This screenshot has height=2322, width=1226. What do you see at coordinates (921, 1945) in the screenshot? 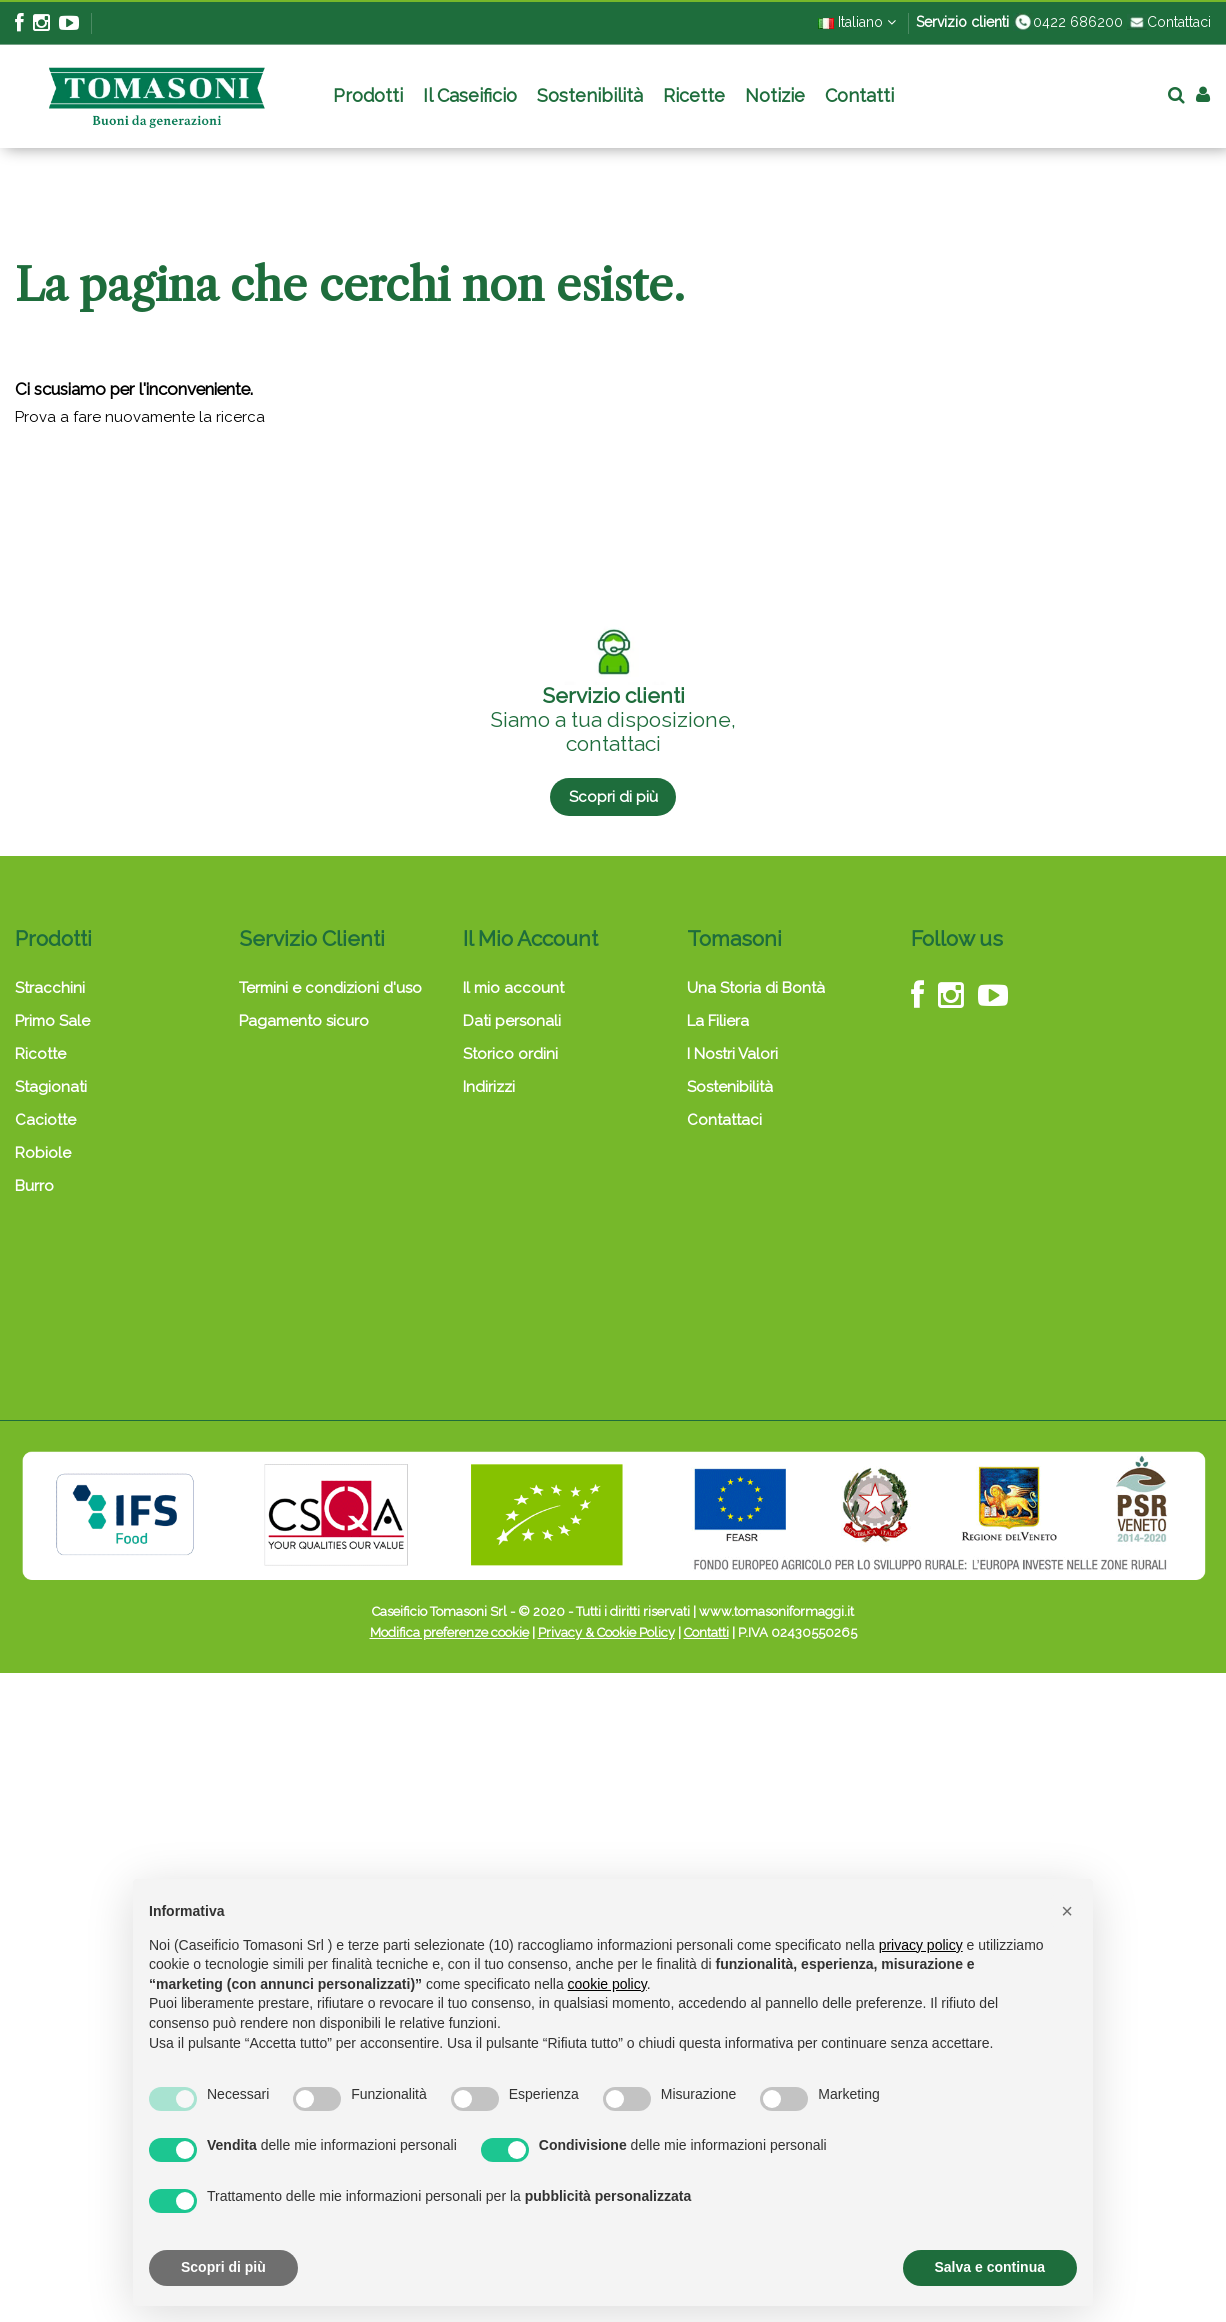
I see `privacy policy [button]` at bounding box center [921, 1945].